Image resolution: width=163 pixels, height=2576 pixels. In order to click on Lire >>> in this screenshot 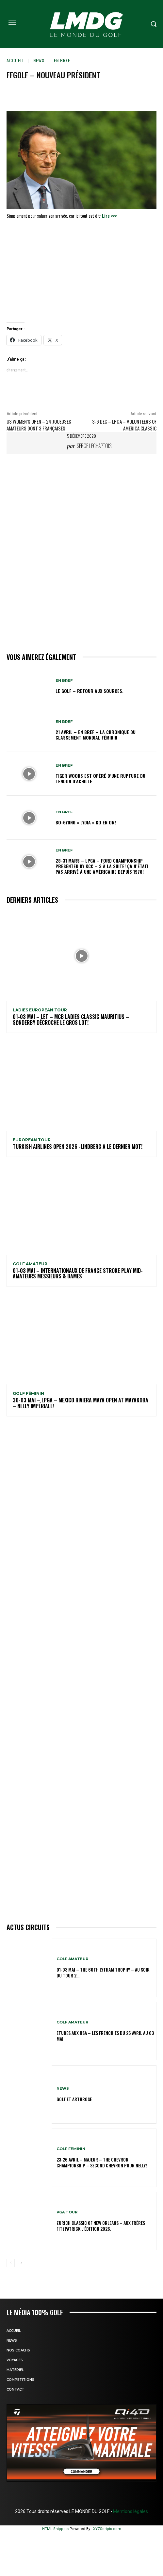, I will do `click(109, 215)`.